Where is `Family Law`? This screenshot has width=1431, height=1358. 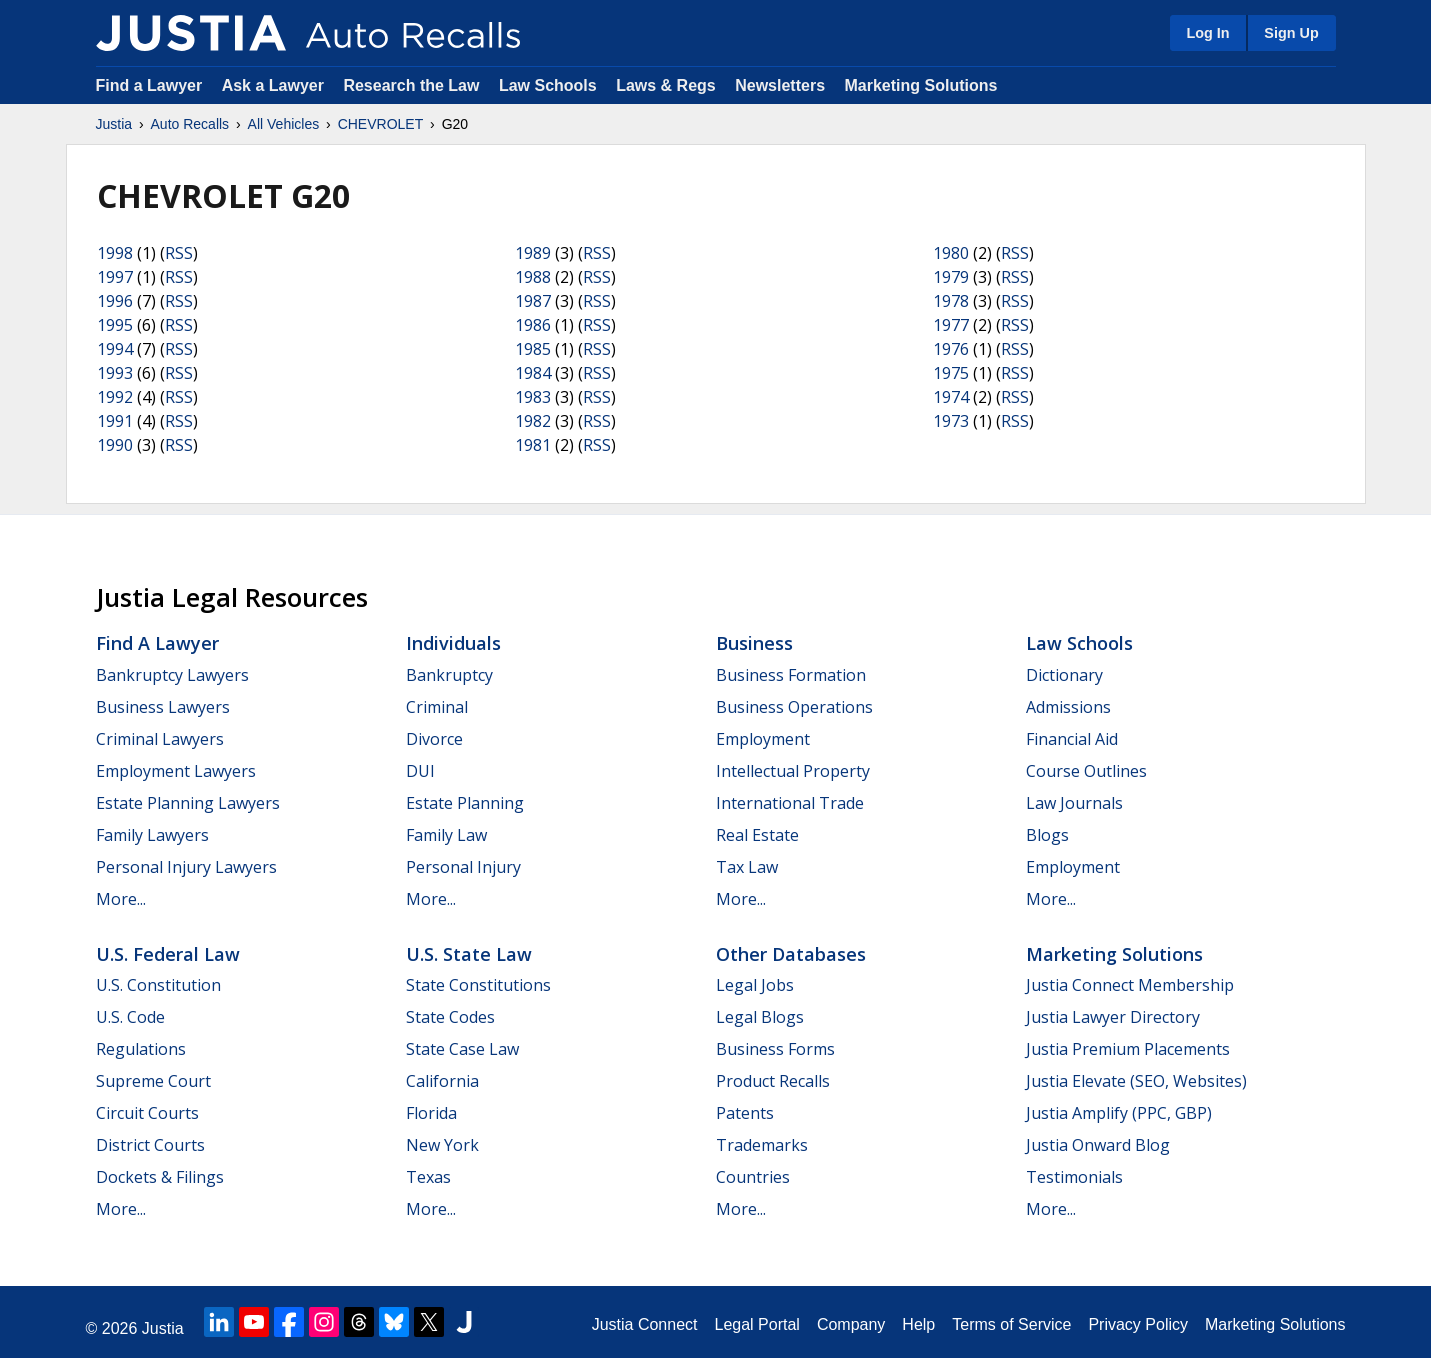 Family Law is located at coordinates (446, 835).